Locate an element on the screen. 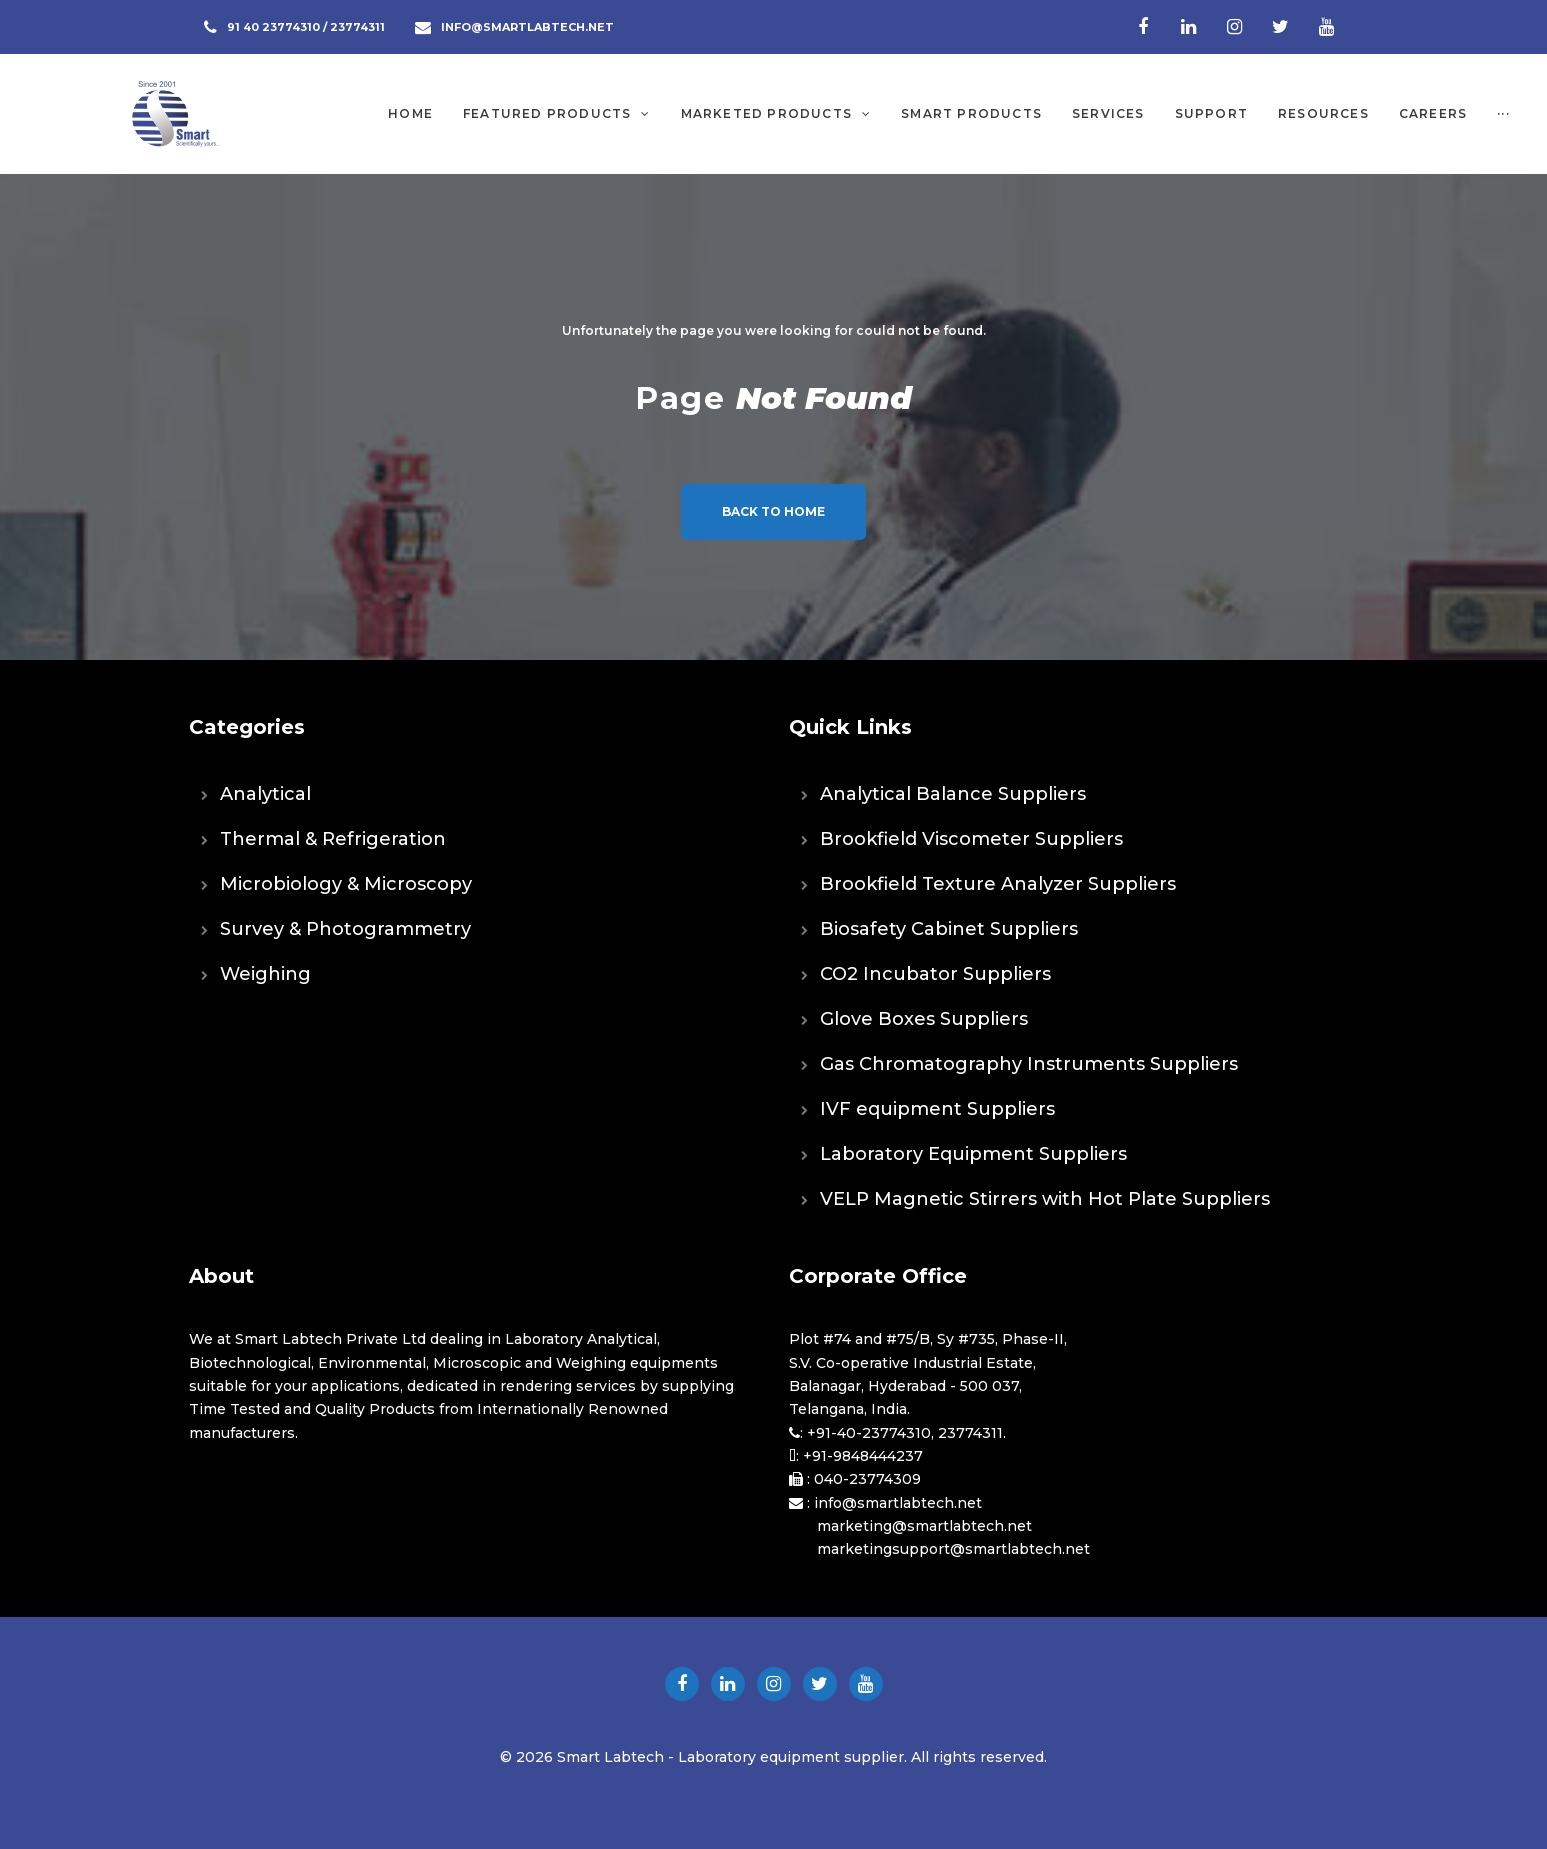 This screenshot has width=1547, height=1849. Gas Chromatography Instruments Suppliers is located at coordinates (1029, 1064).